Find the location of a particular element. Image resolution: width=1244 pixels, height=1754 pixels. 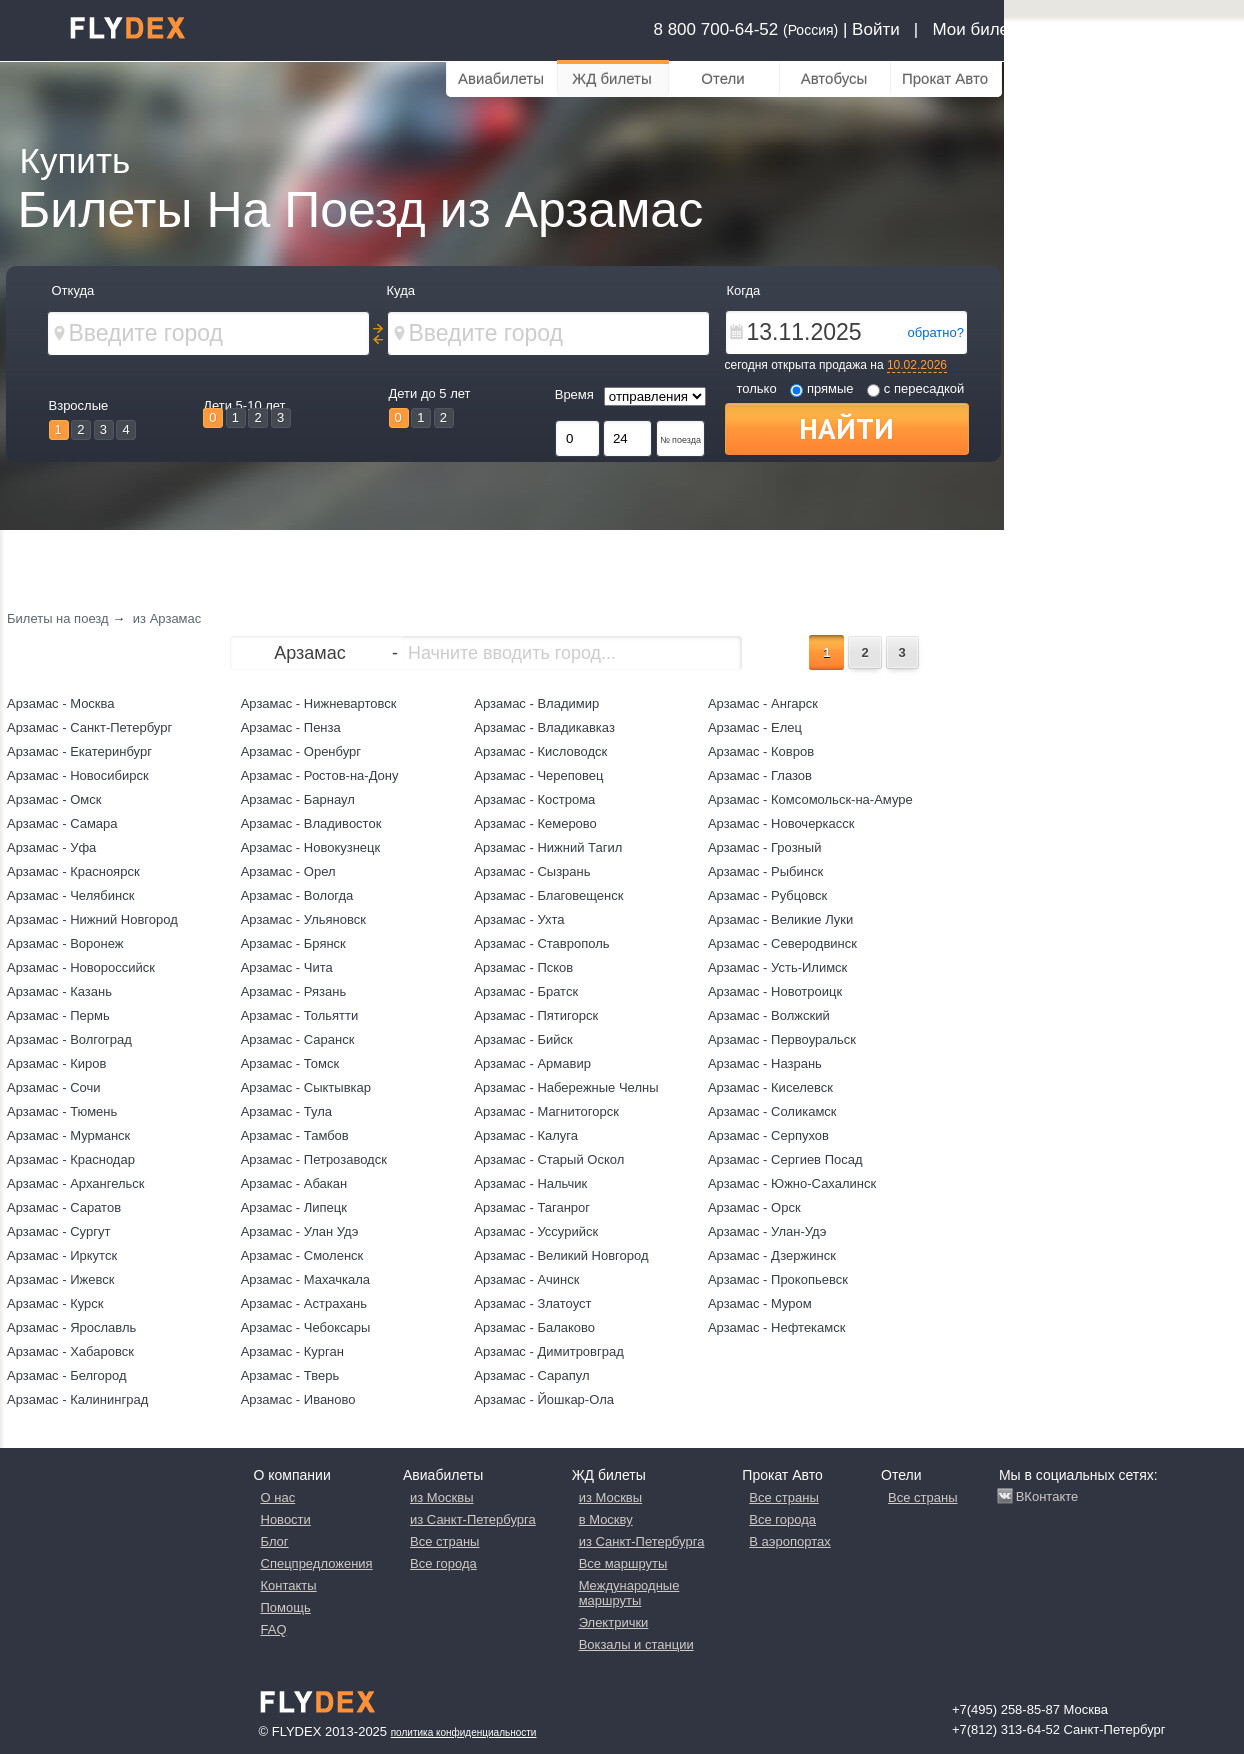

Международные маршруты is located at coordinates (629, 1593).